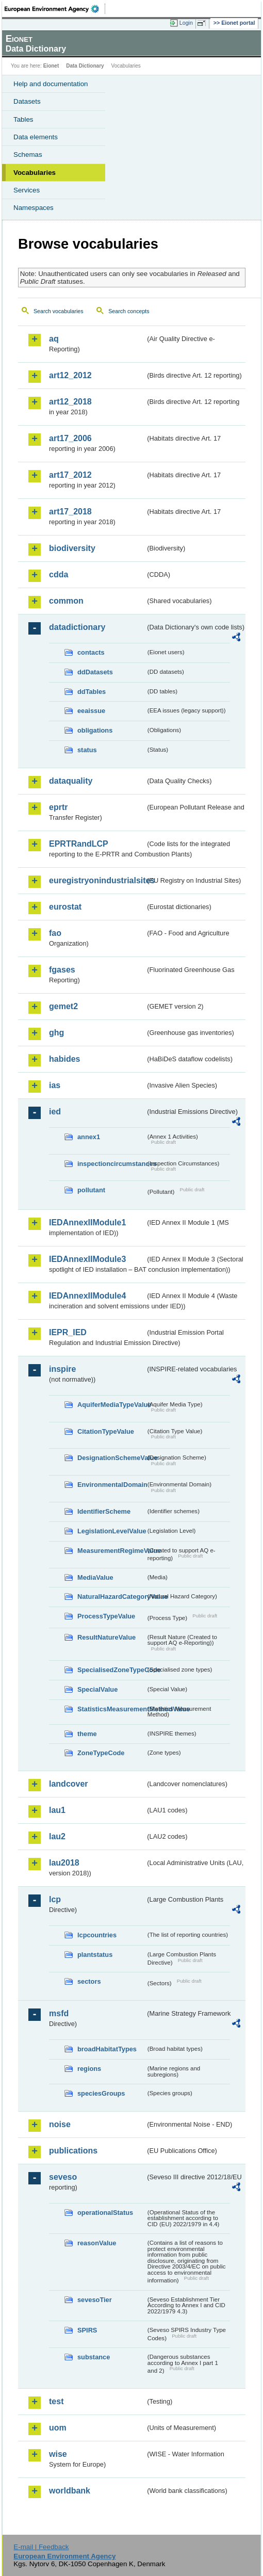 This screenshot has height=2576, width=263. Describe the element at coordinates (54, 338) in the screenshot. I see `aq` at that location.